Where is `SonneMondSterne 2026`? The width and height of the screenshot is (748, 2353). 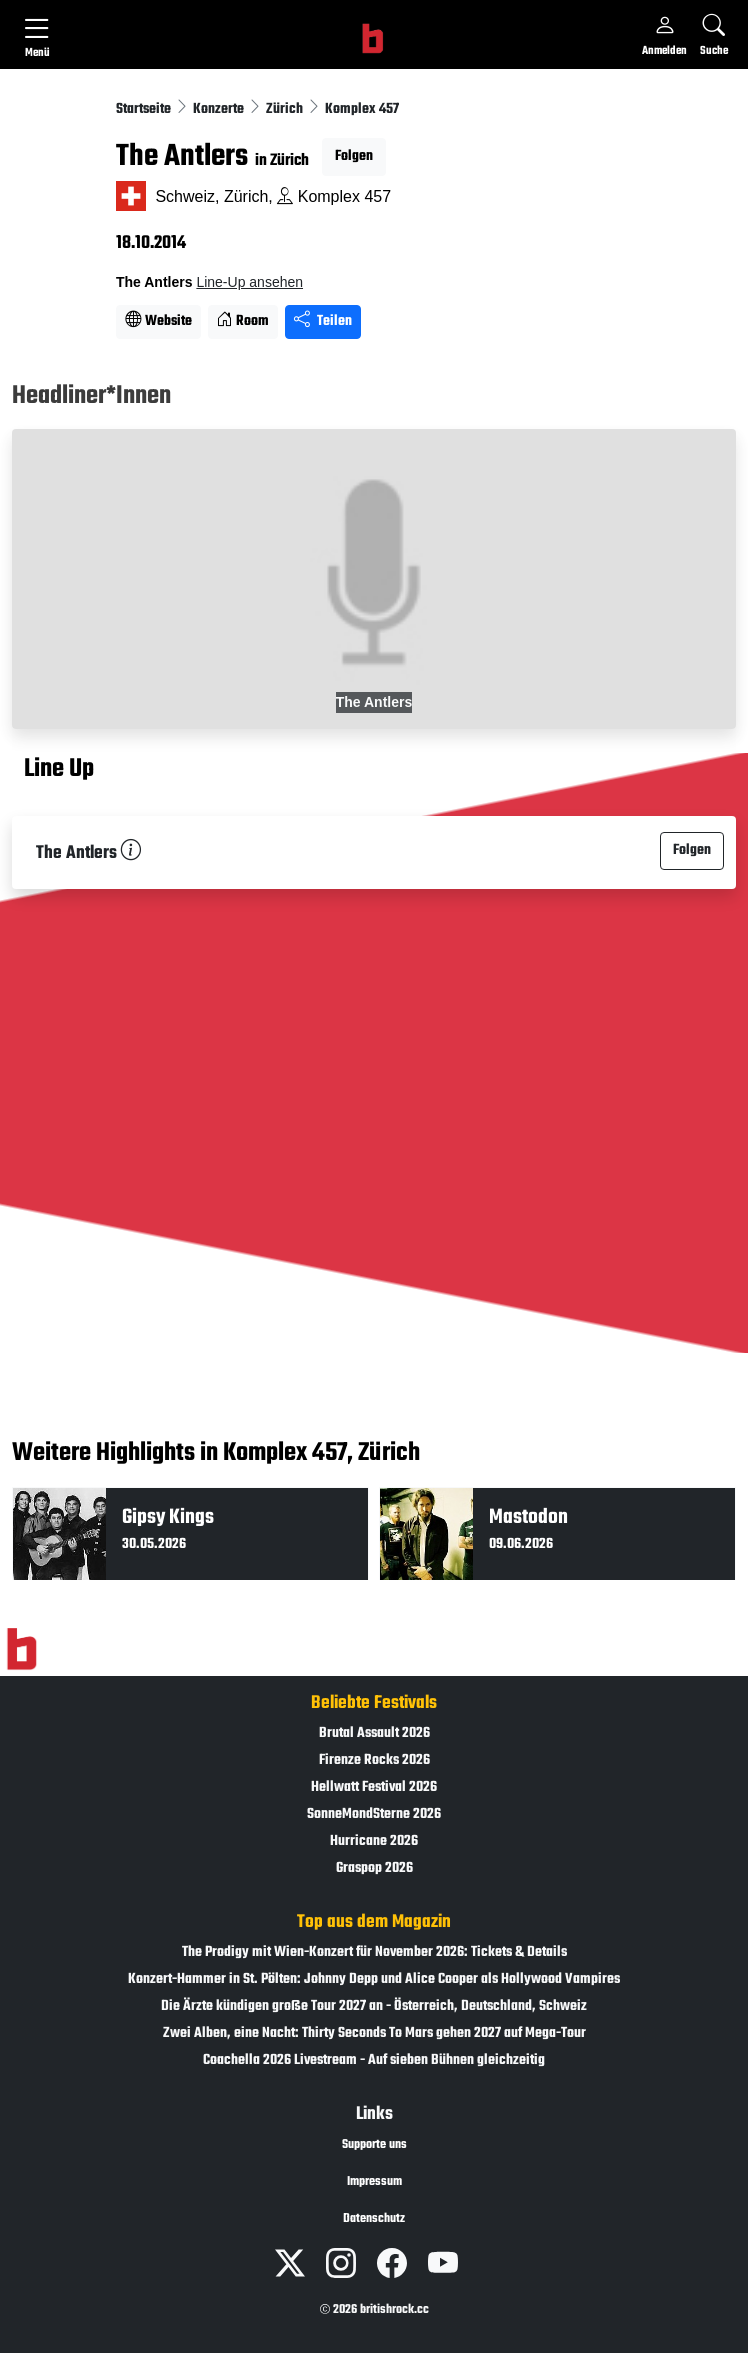
SonneMondSterne 2026 is located at coordinates (374, 1814).